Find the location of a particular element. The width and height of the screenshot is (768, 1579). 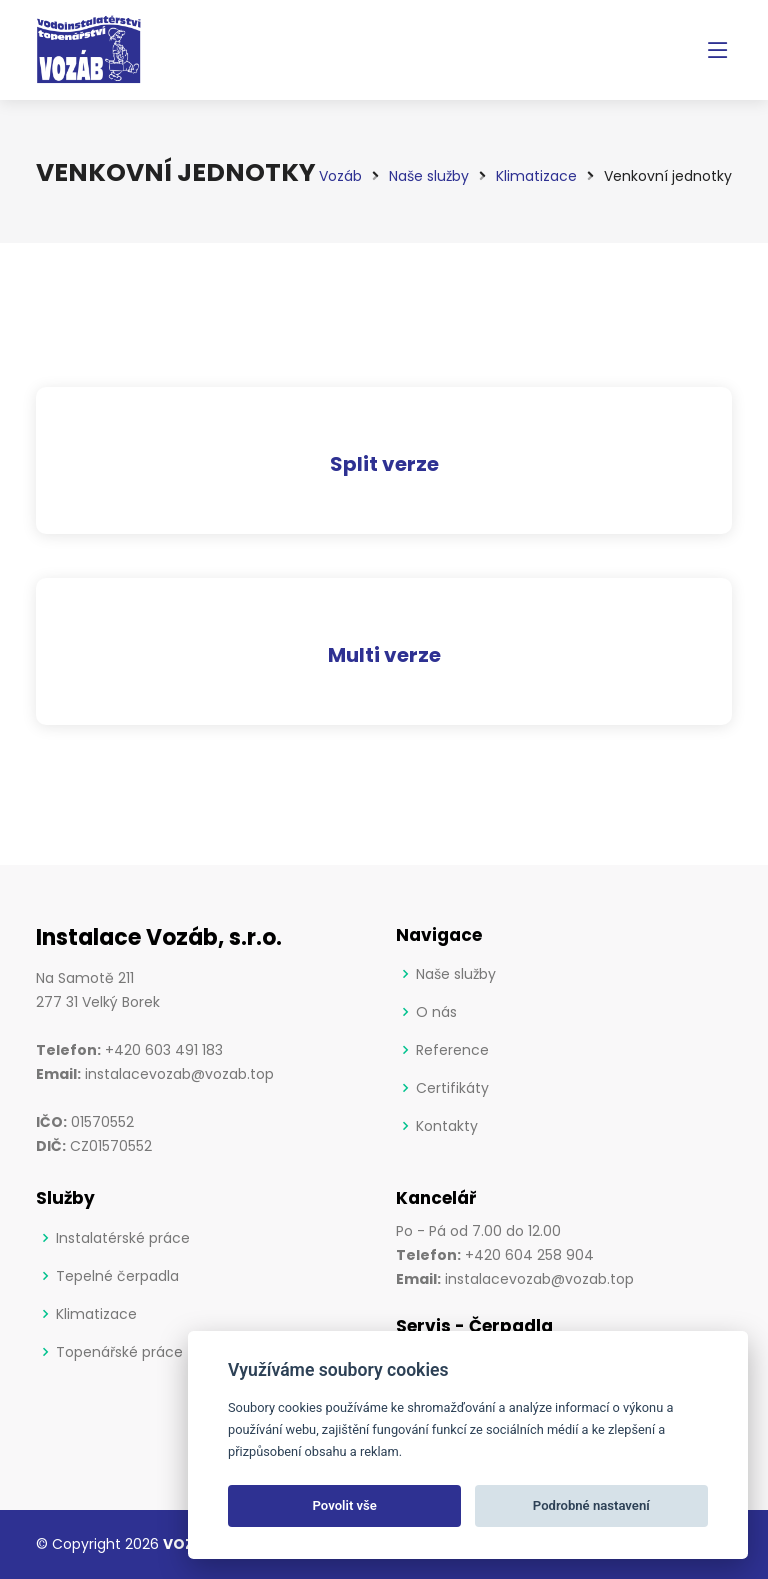

Tepelné čerpadla is located at coordinates (117, 1276).